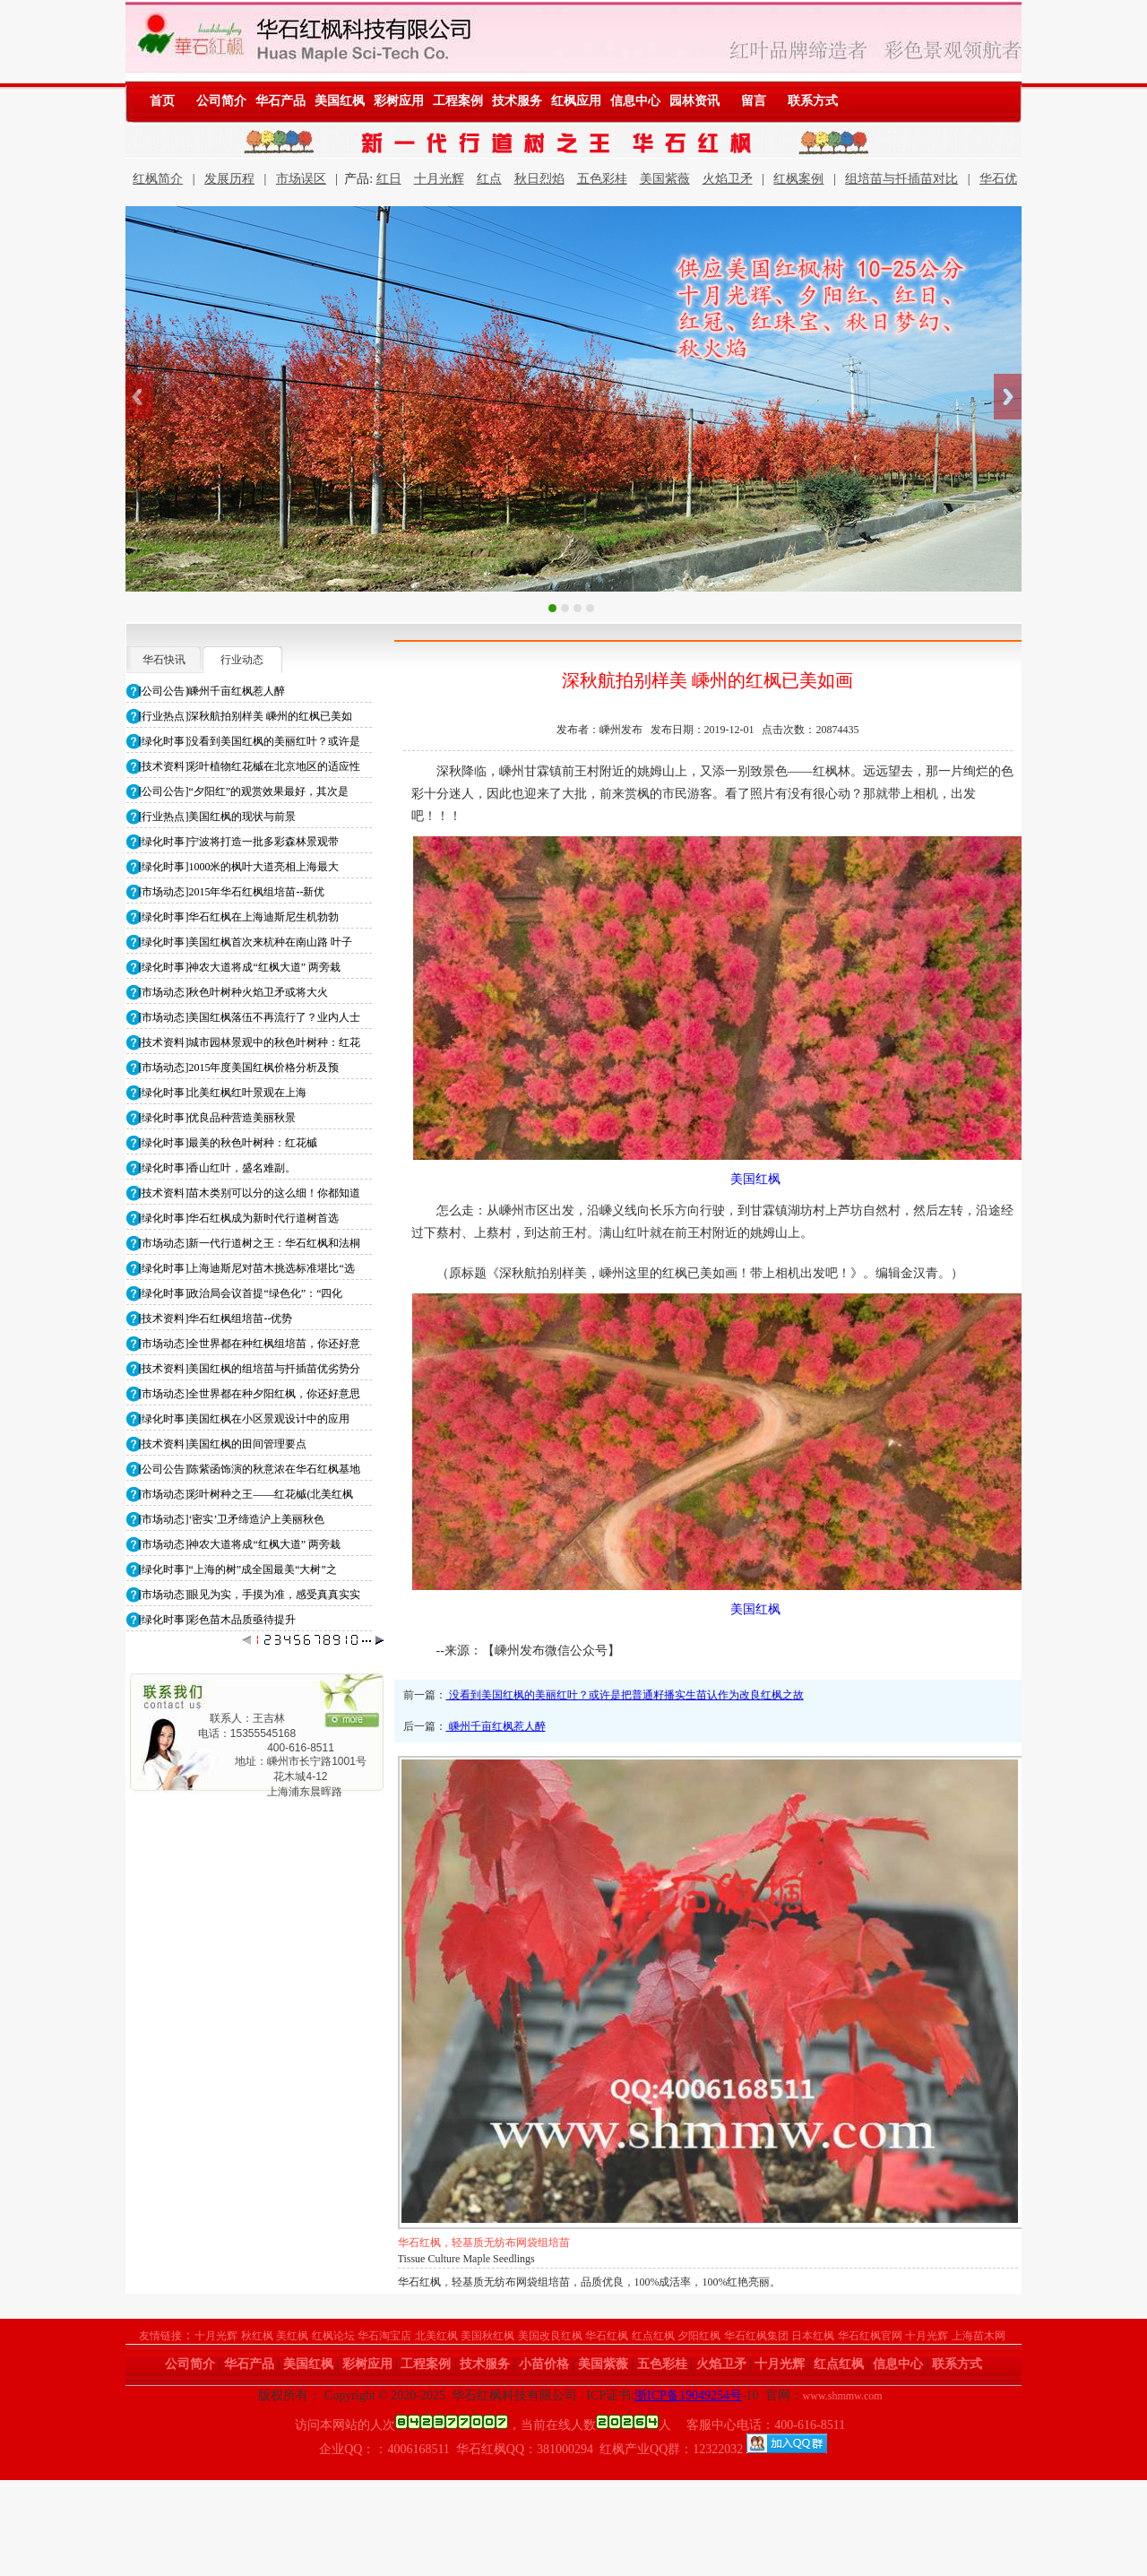 This screenshot has height=2576, width=1147. Describe the element at coordinates (239, 917) in the screenshot. I see `[绿化时事]华石红枫在上海迪斯尼生机勃勃` at that location.